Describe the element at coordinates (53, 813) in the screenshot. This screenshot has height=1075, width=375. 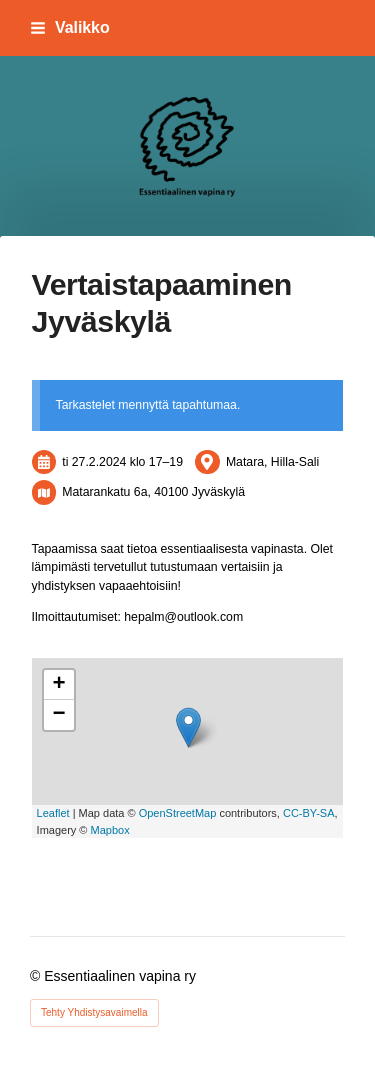
I see `Leaflet` at that location.